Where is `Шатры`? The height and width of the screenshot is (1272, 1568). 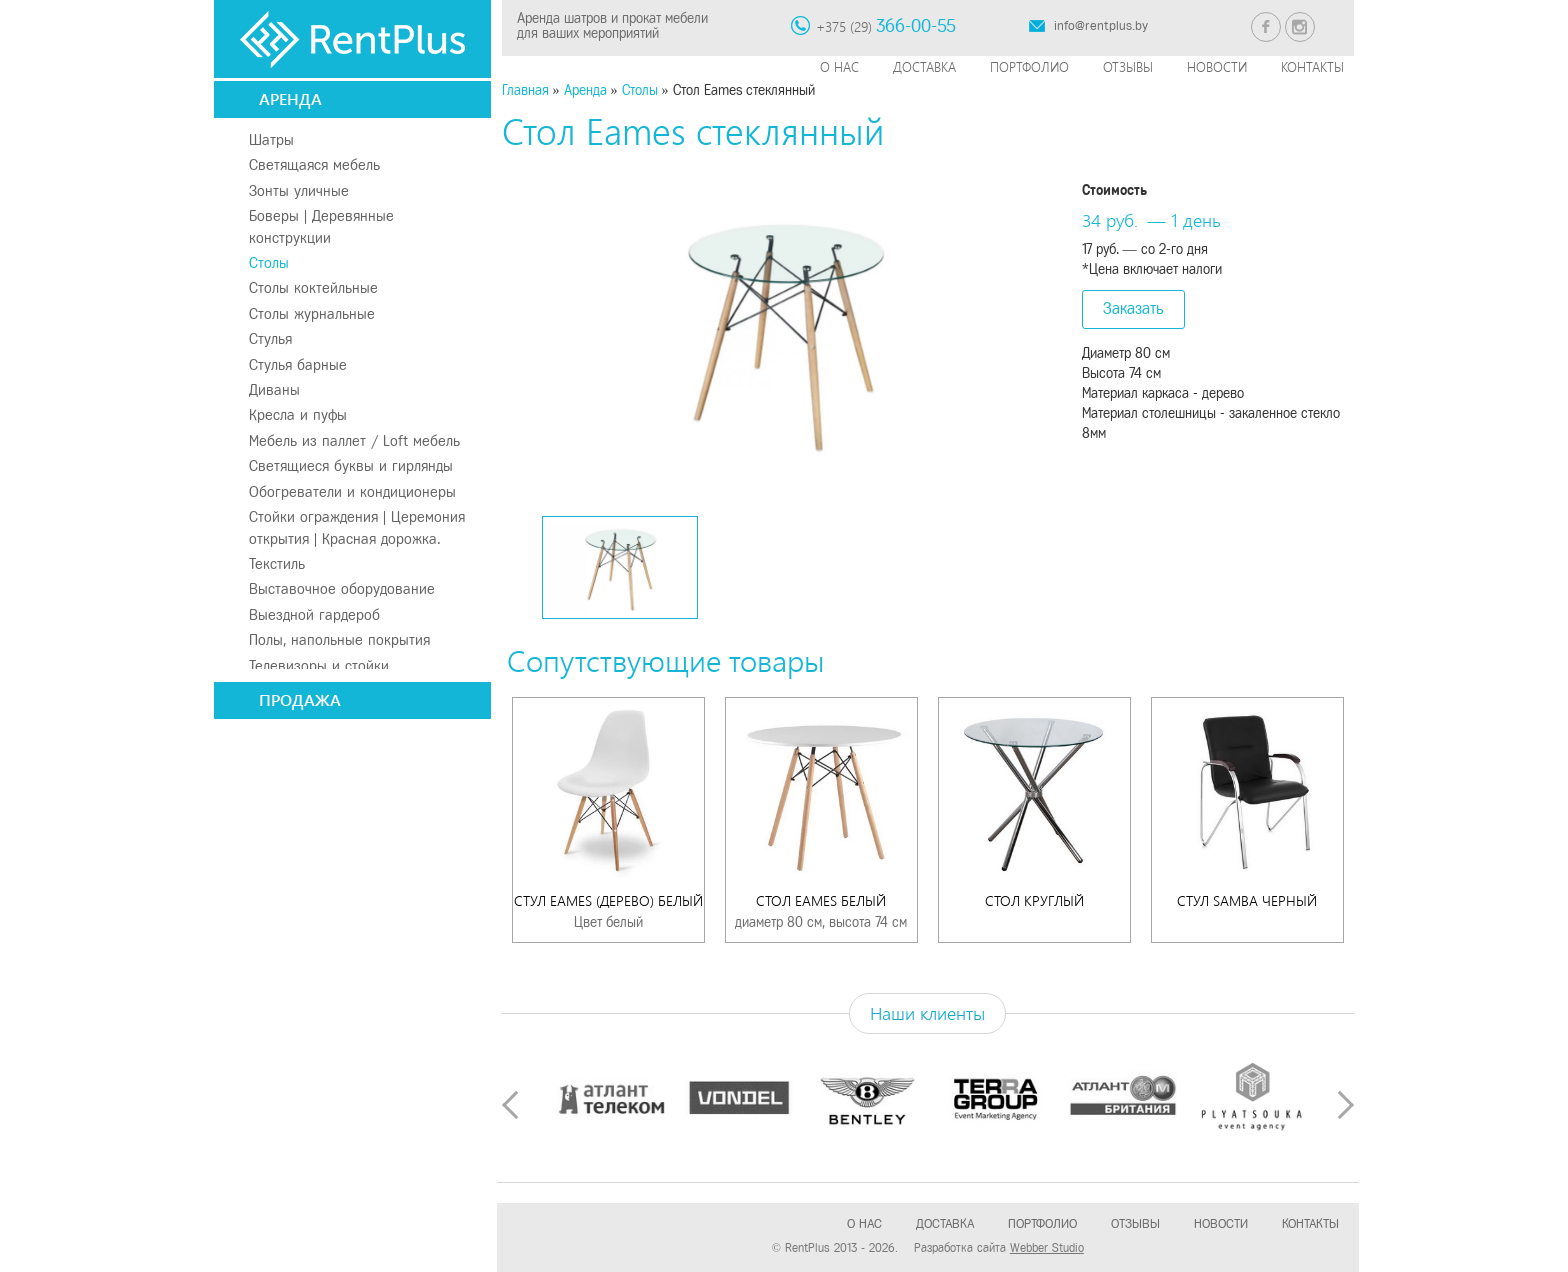 Шатры is located at coordinates (271, 140).